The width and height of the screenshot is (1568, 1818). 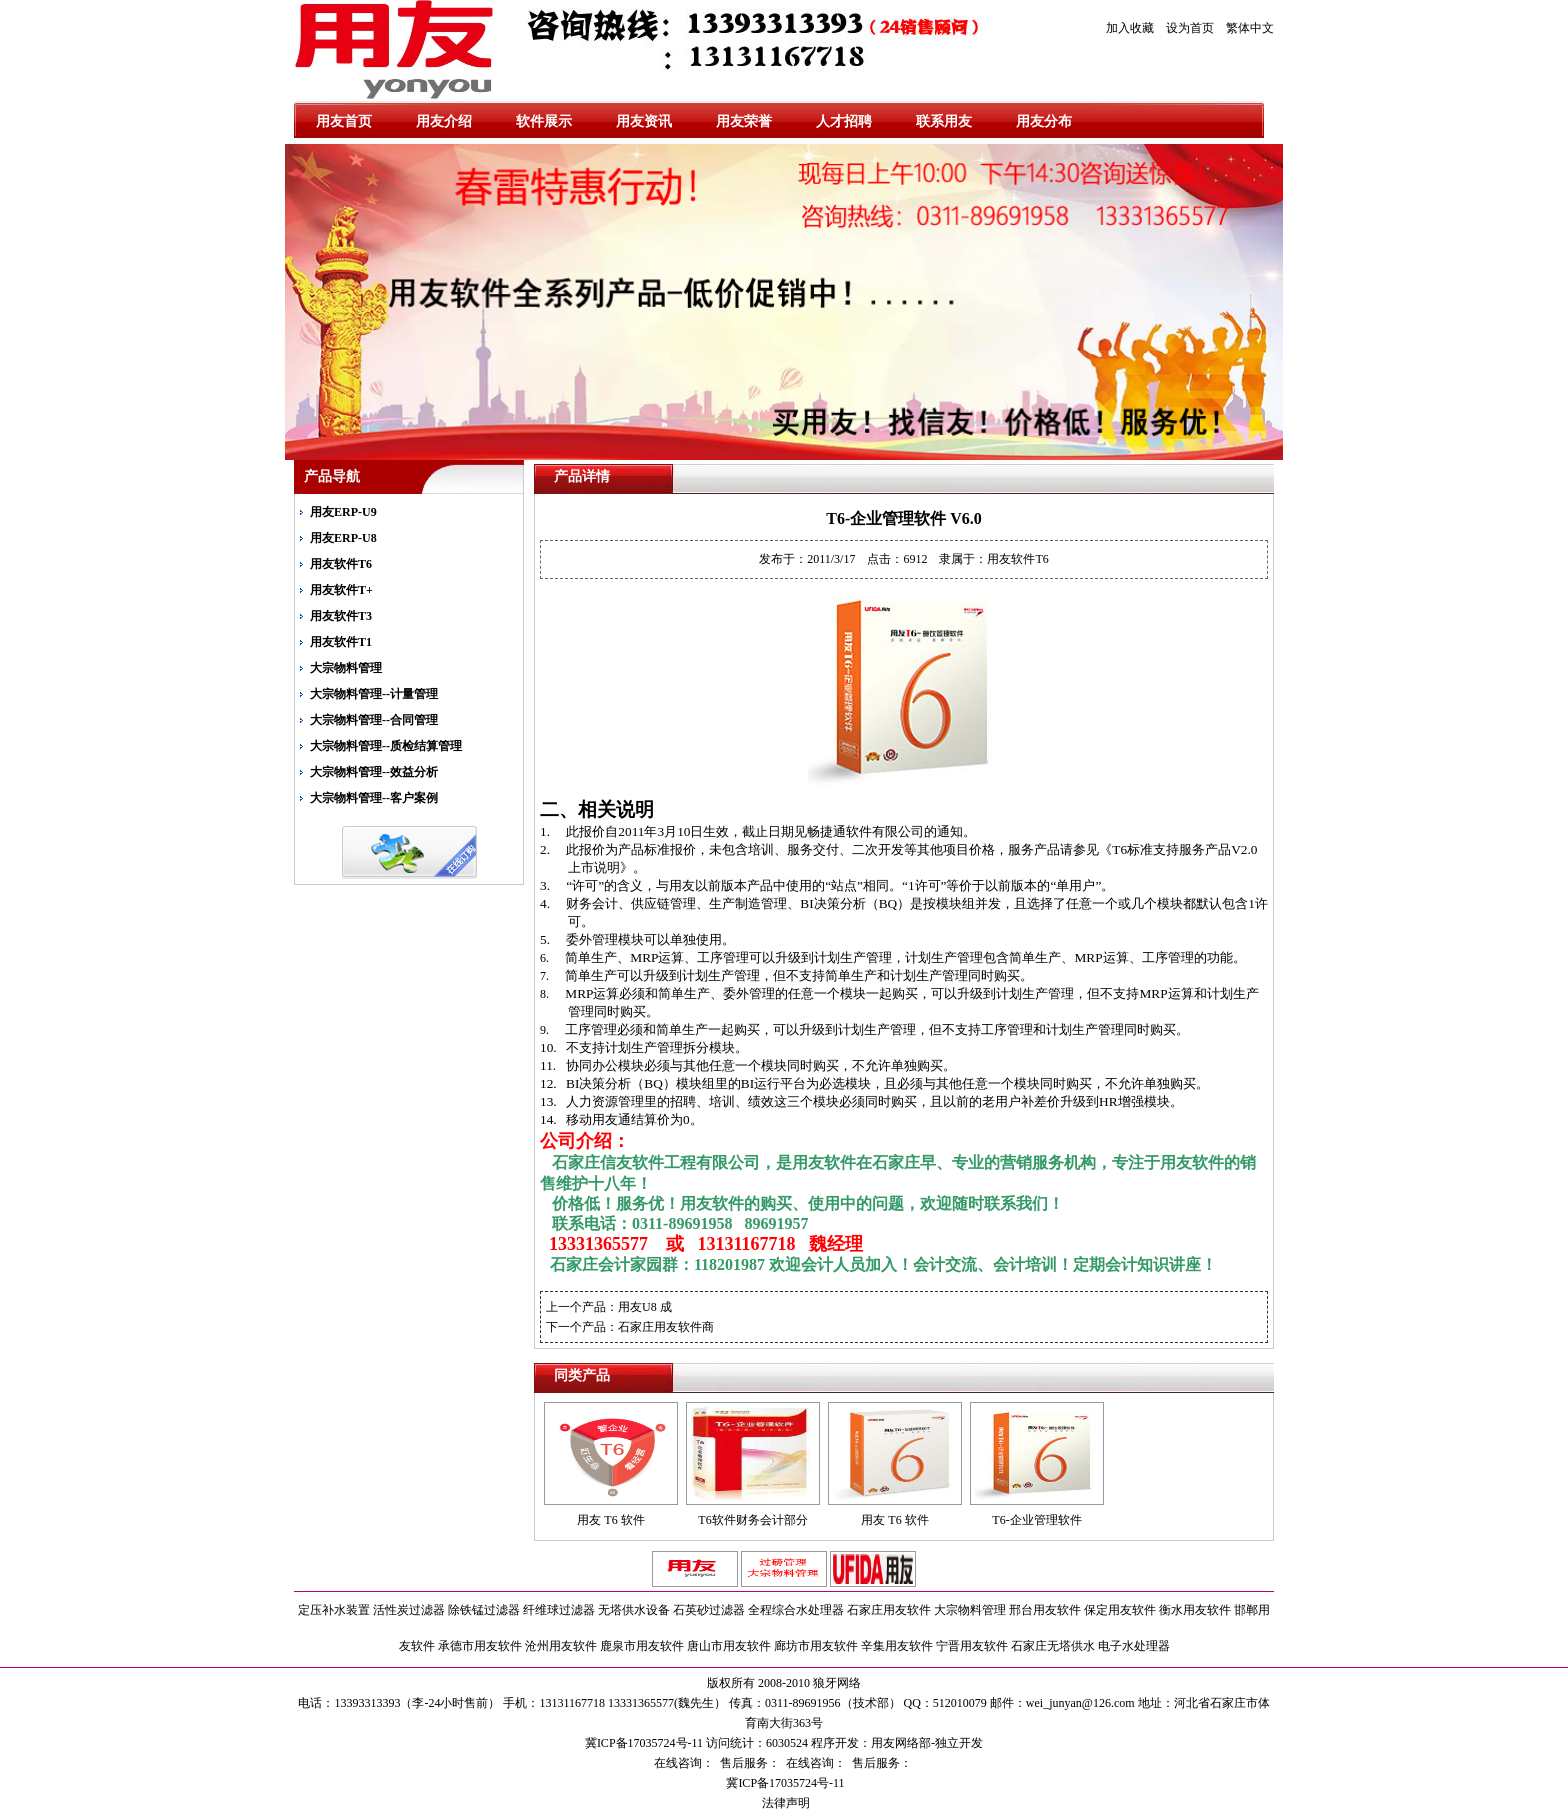 What do you see at coordinates (1190, 28) in the screenshot?
I see `设为首页` at bounding box center [1190, 28].